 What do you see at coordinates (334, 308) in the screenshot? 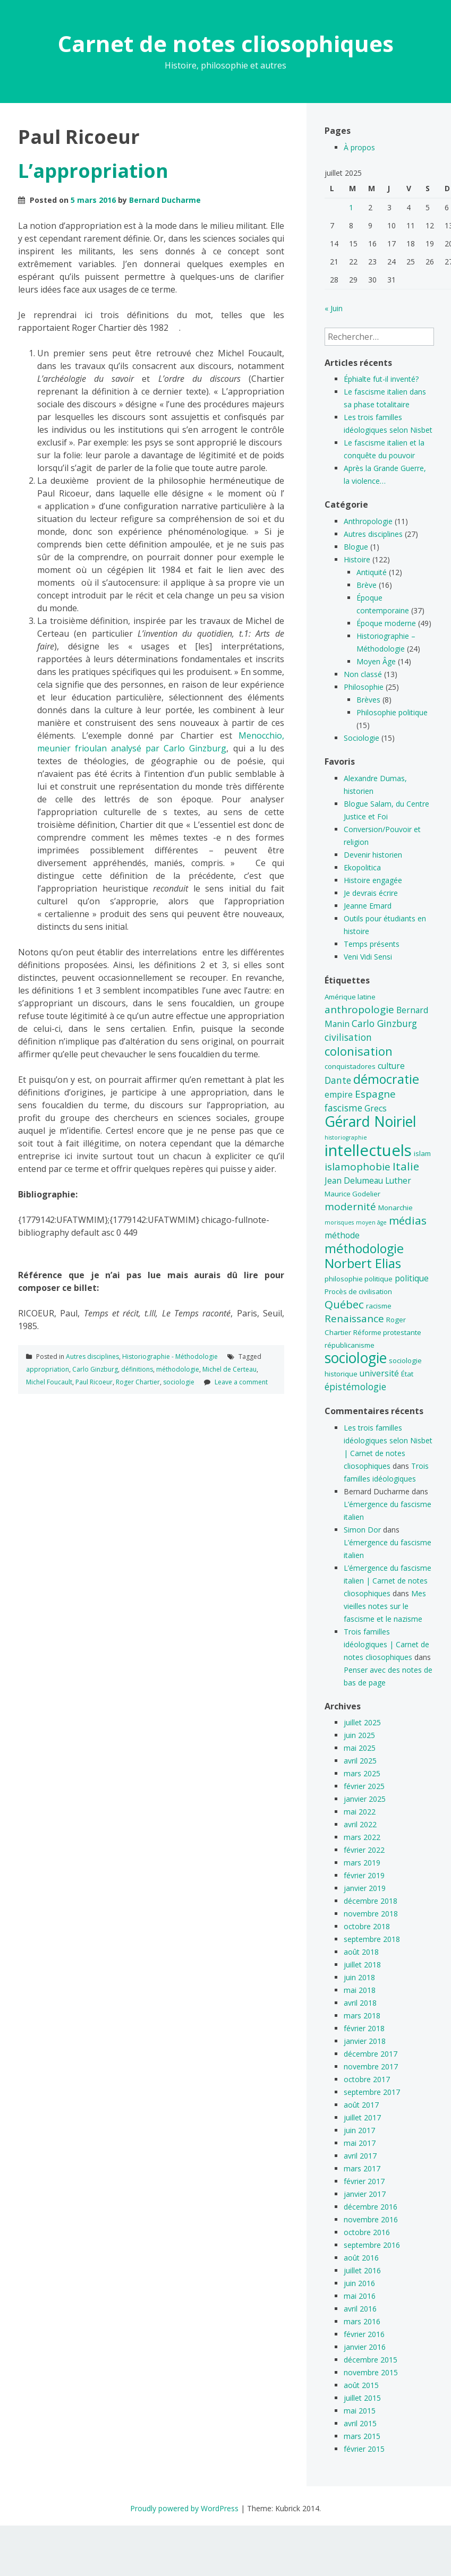
I see `« Juin` at bounding box center [334, 308].